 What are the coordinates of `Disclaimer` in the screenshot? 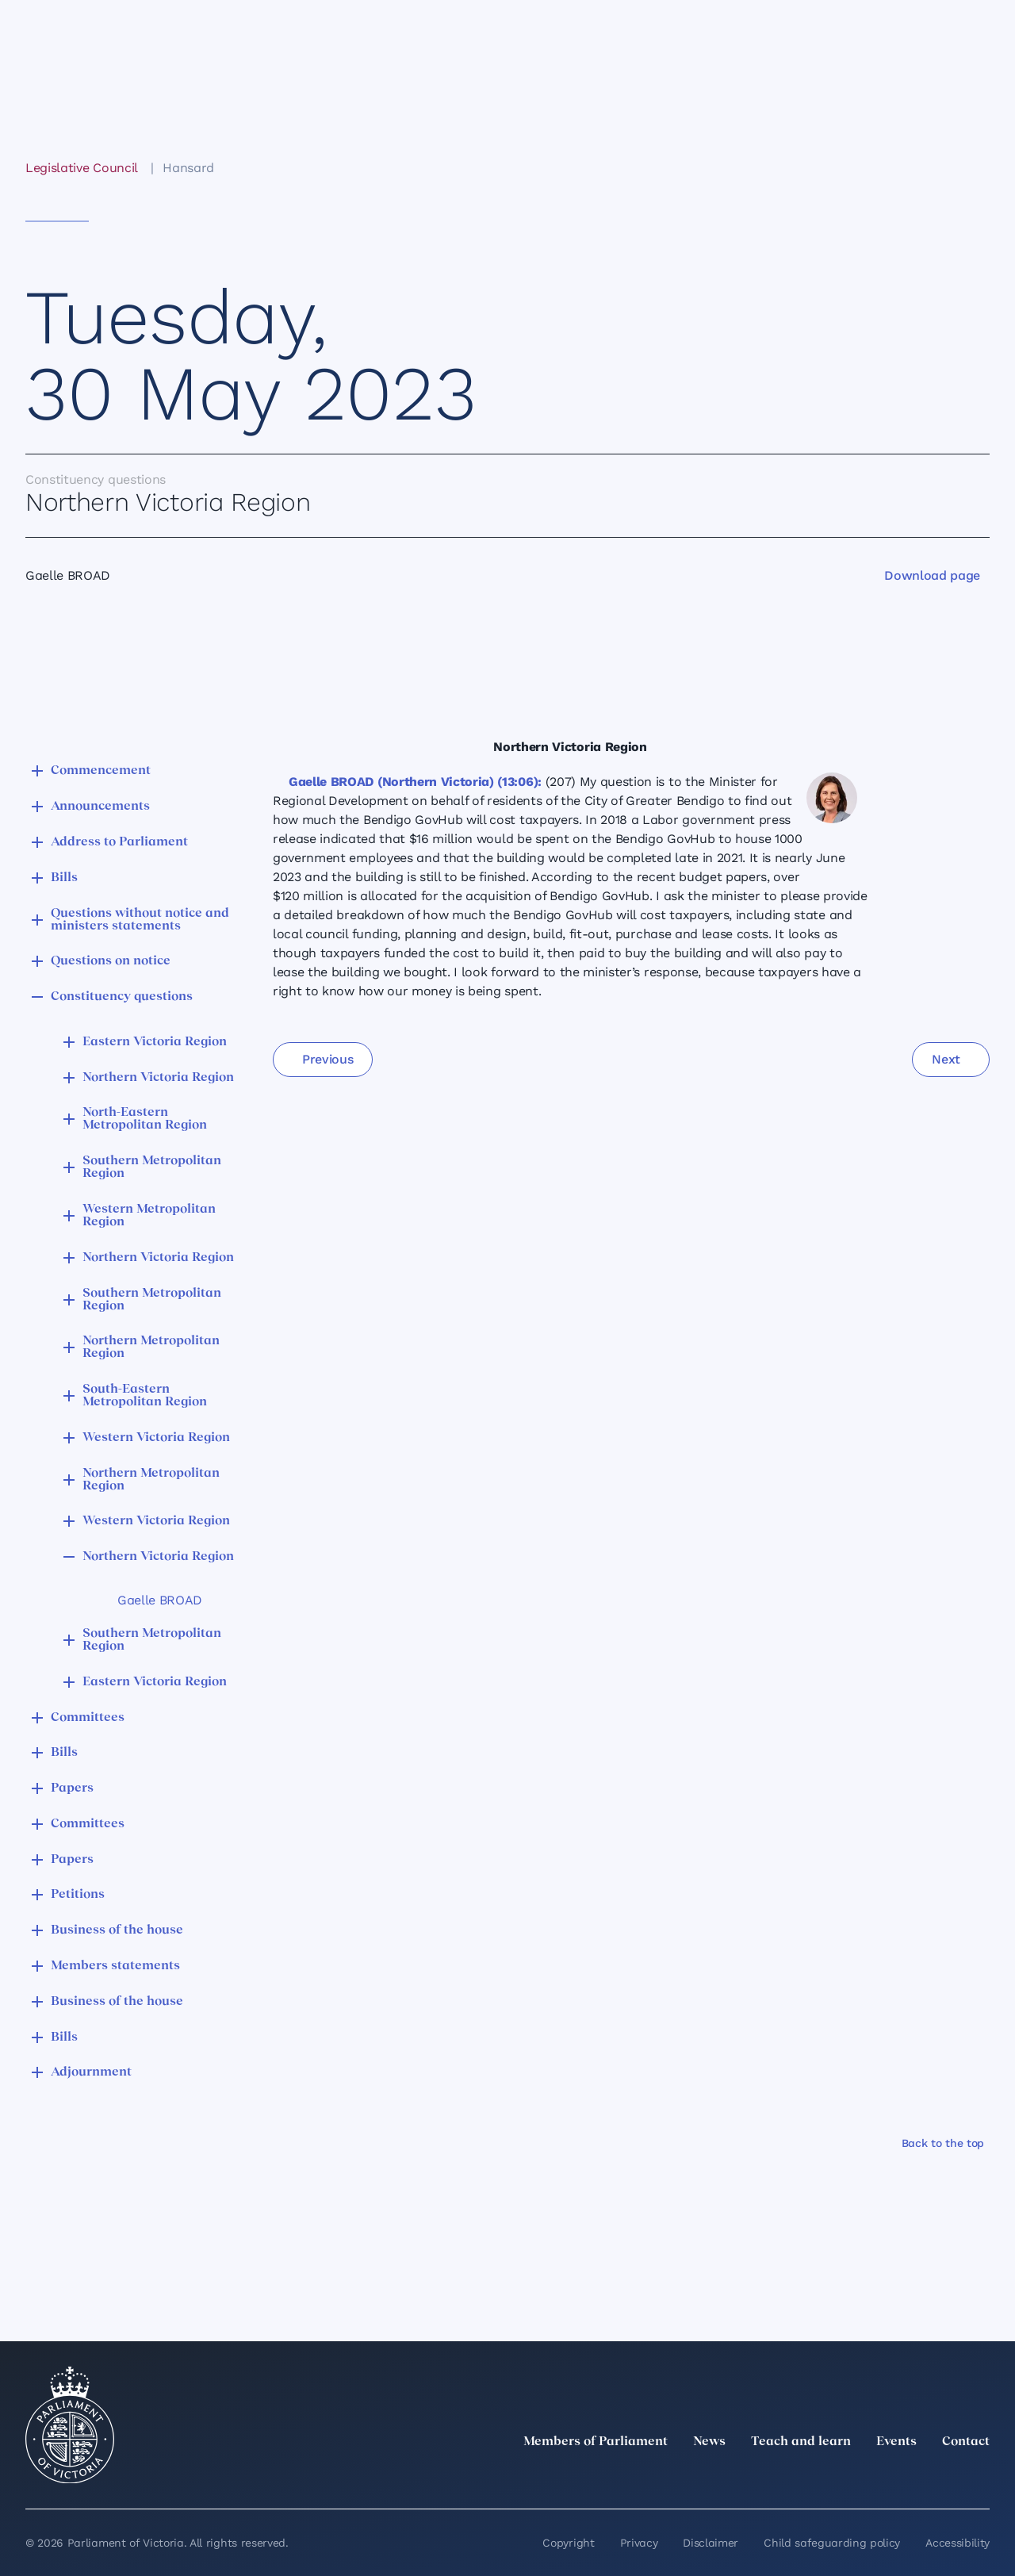 It's located at (710, 2542).